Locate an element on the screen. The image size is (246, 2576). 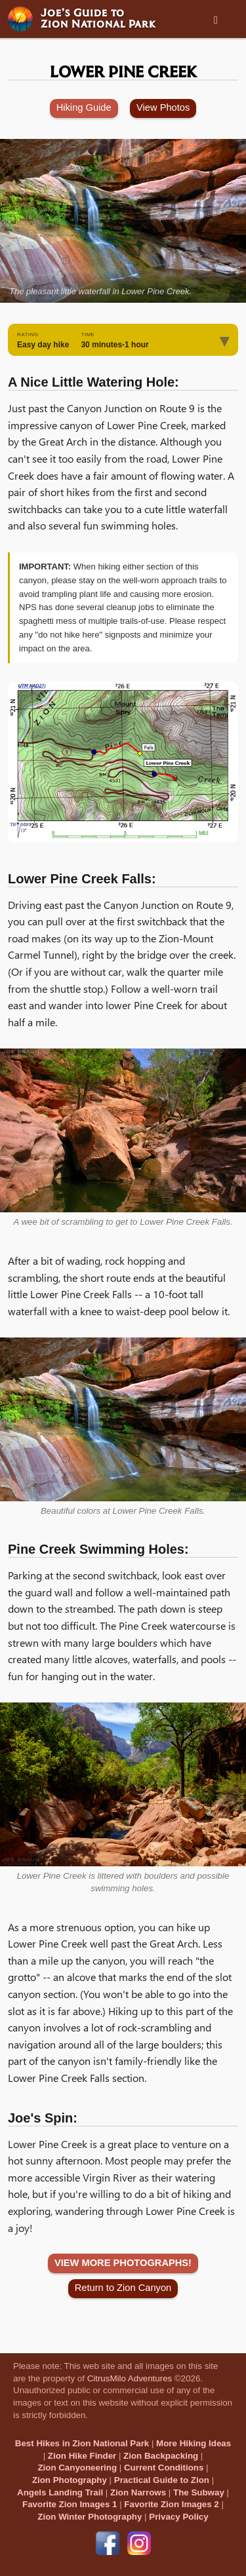
View Photos is located at coordinates (163, 107).